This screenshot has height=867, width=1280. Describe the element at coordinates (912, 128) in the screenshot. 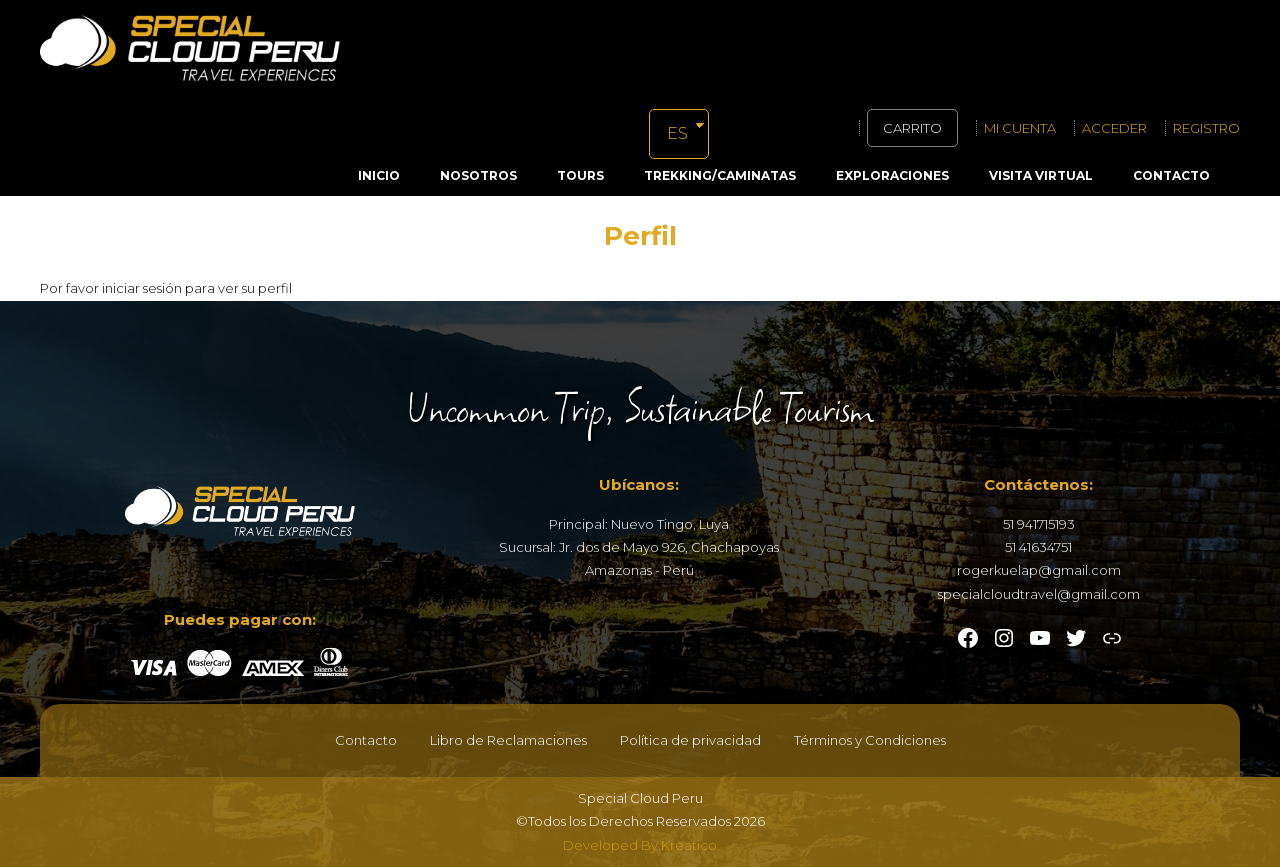

I see `Carrito` at that location.